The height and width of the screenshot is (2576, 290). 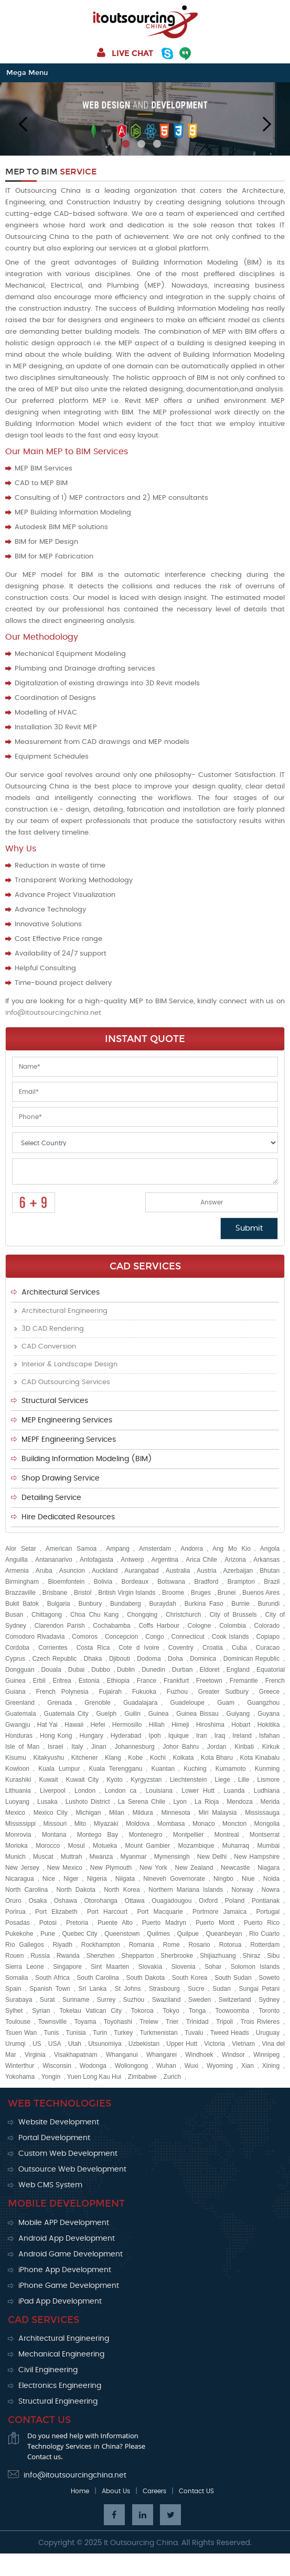 What do you see at coordinates (137, 1955) in the screenshot?
I see `Shepparton` at bounding box center [137, 1955].